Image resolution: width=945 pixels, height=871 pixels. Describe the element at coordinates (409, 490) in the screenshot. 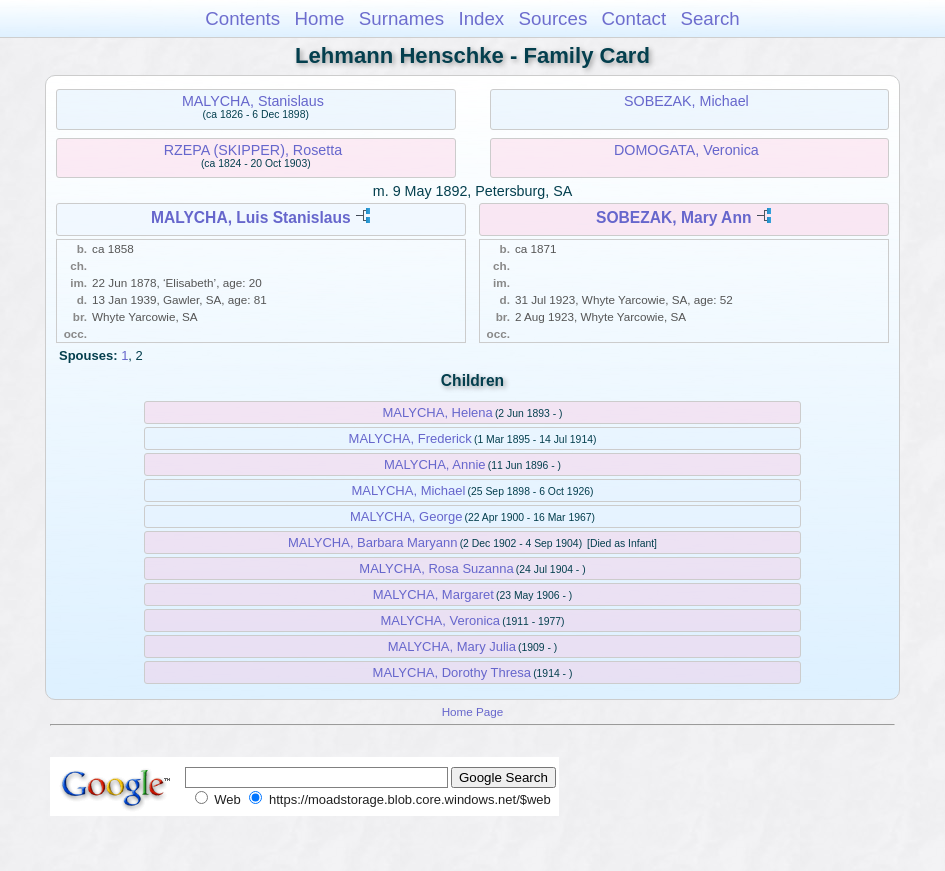

I see `MALYCHA, Michael` at that location.